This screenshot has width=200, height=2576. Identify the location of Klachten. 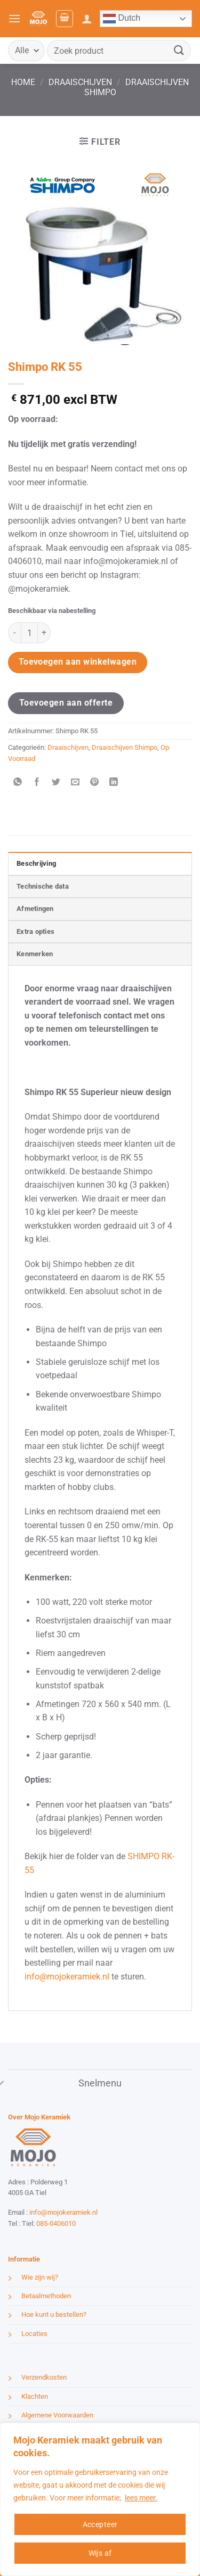
(34, 2396).